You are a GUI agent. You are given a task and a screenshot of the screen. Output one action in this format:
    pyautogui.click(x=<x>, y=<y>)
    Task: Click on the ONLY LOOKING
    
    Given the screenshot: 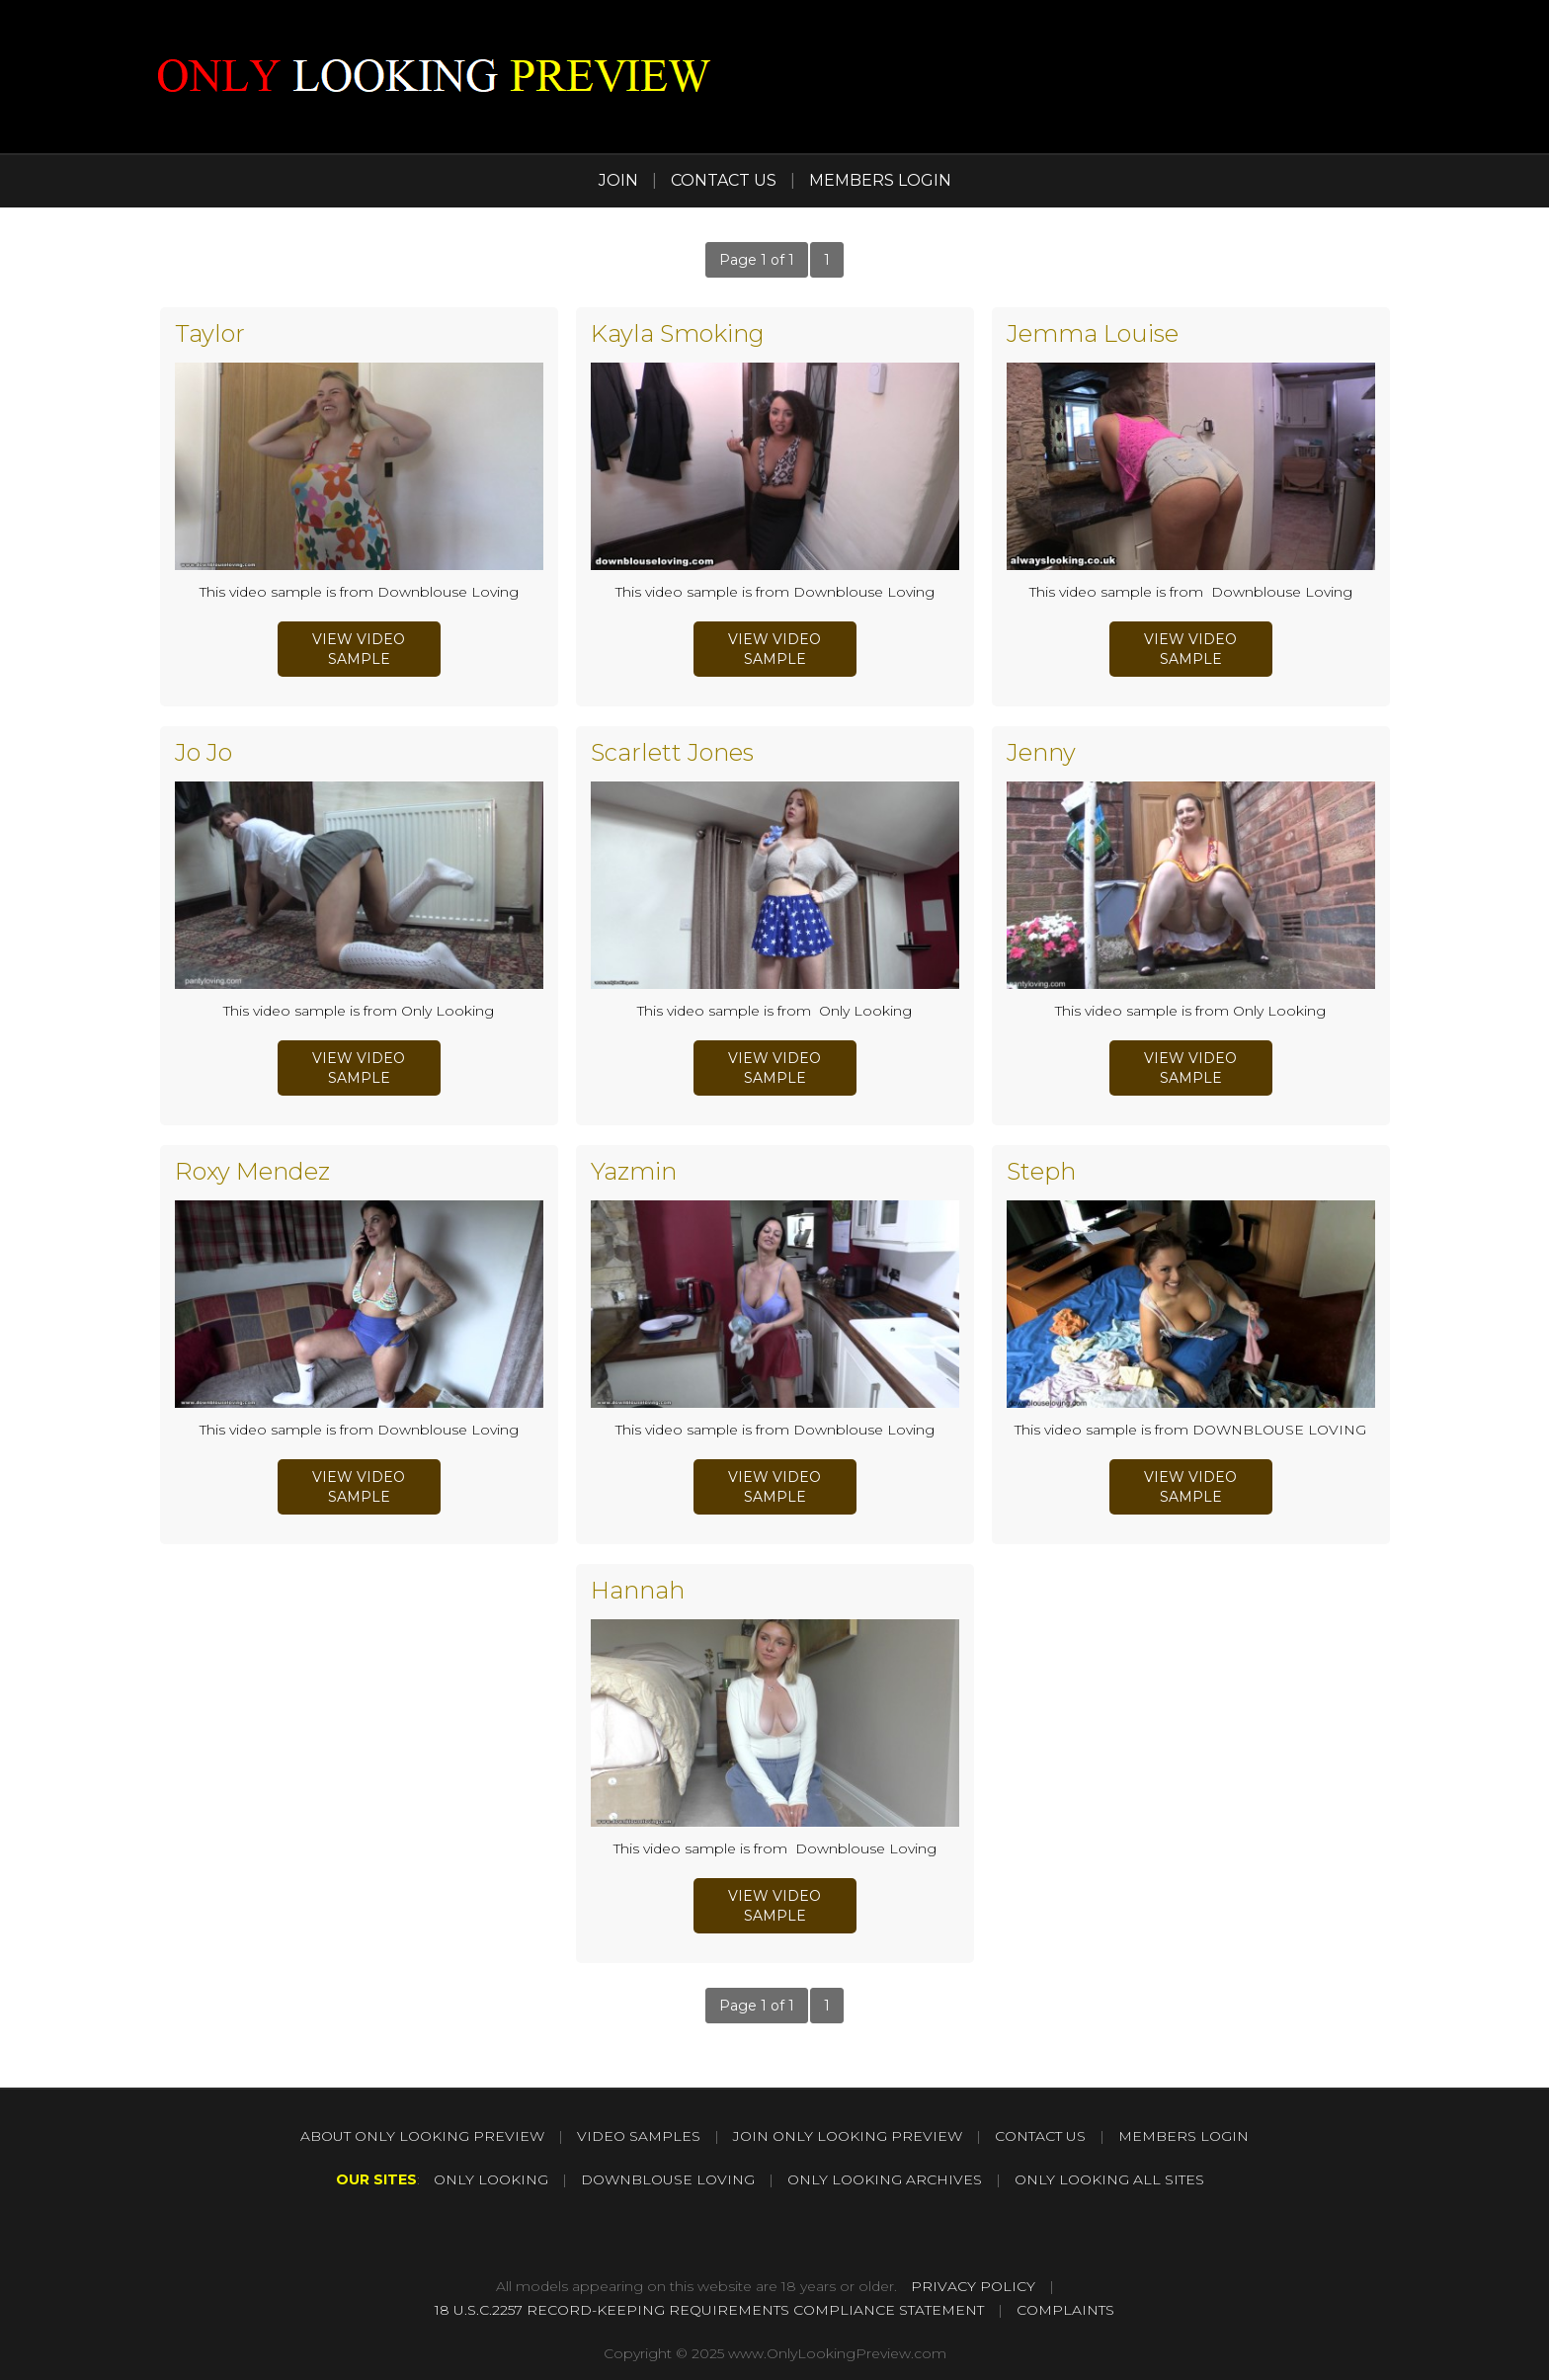 What is the action you would take?
    pyautogui.click(x=491, y=2179)
    